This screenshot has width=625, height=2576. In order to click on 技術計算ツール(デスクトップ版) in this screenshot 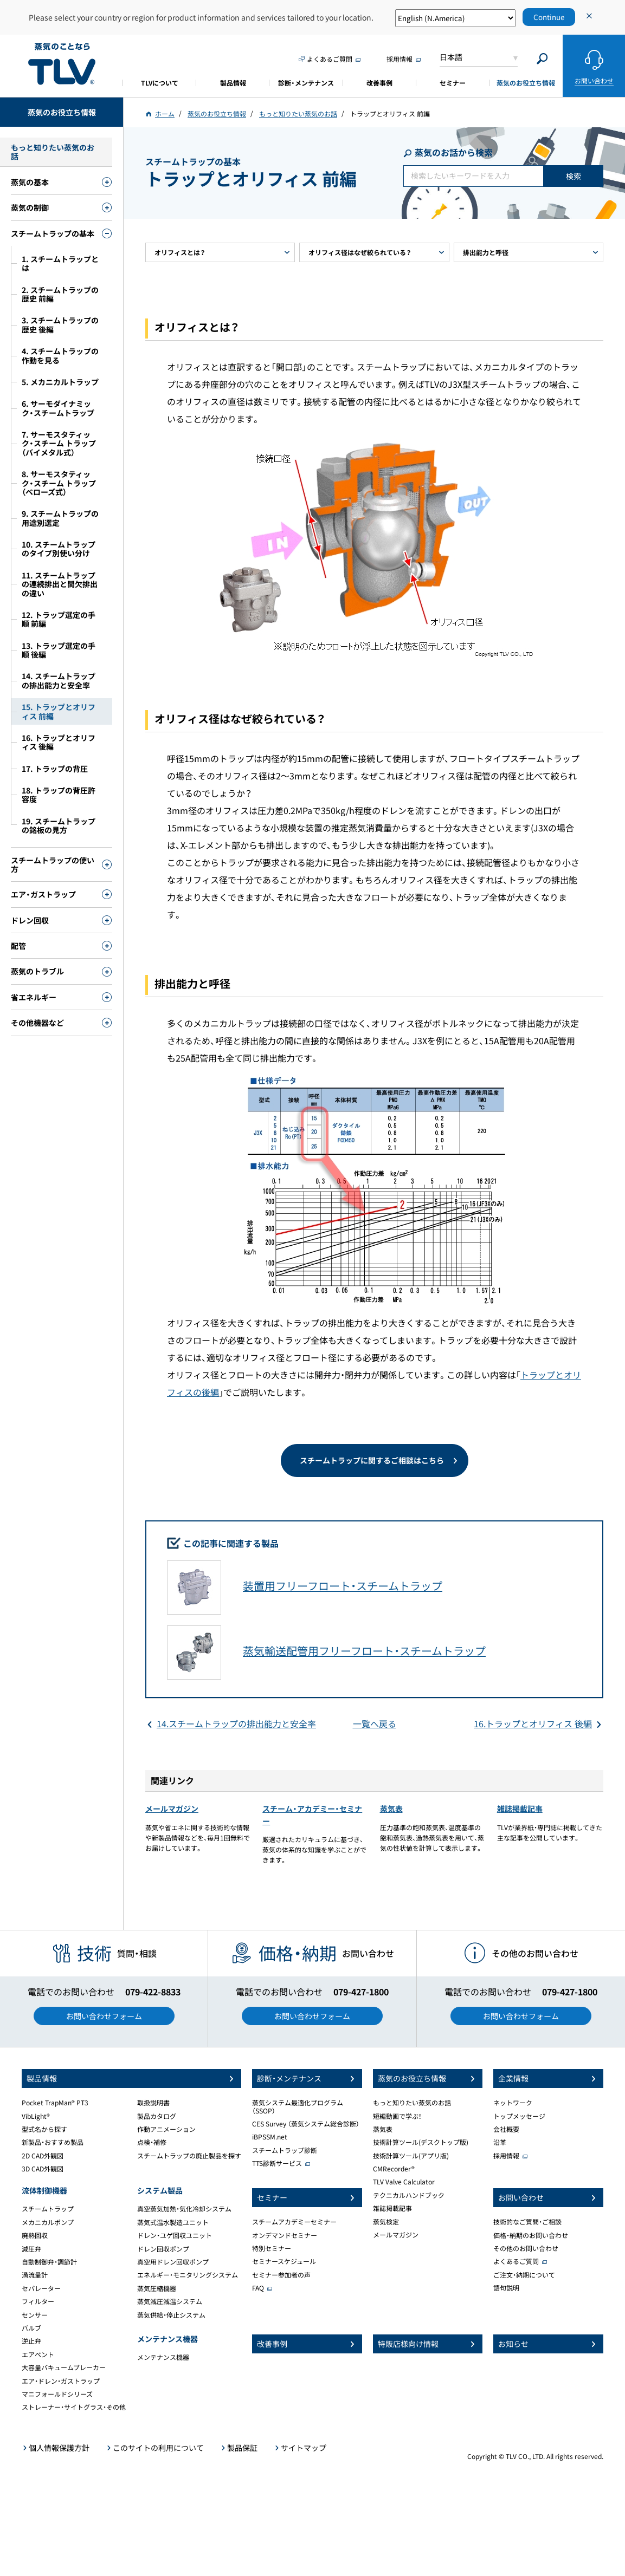, I will do `click(420, 2142)`.